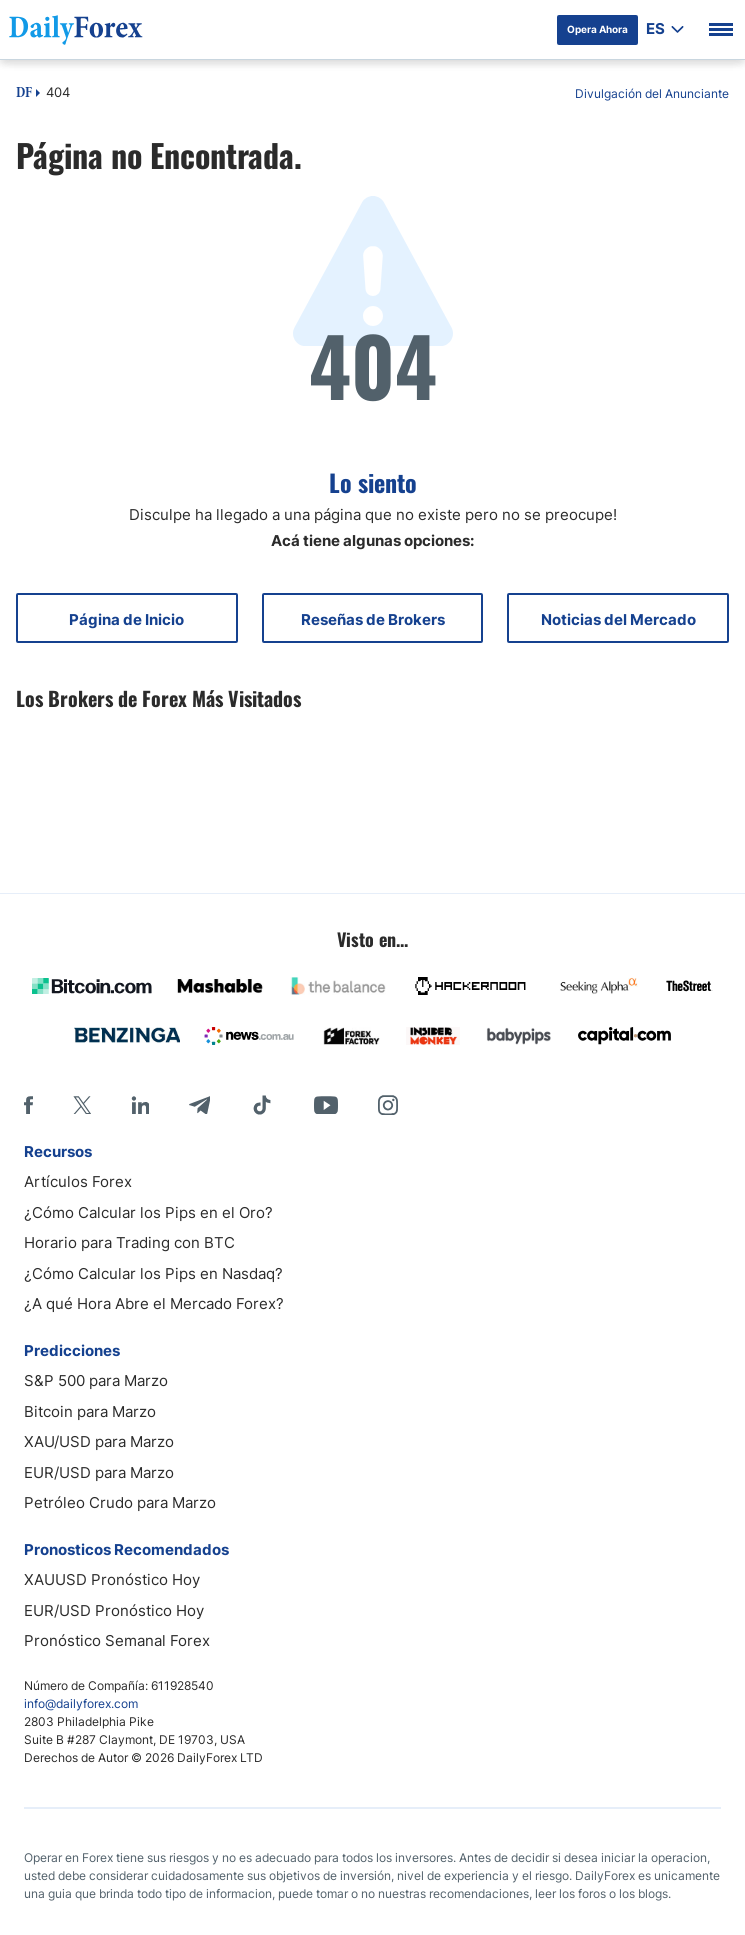  I want to click on info@dailyforex.com, so click(81, 1703).